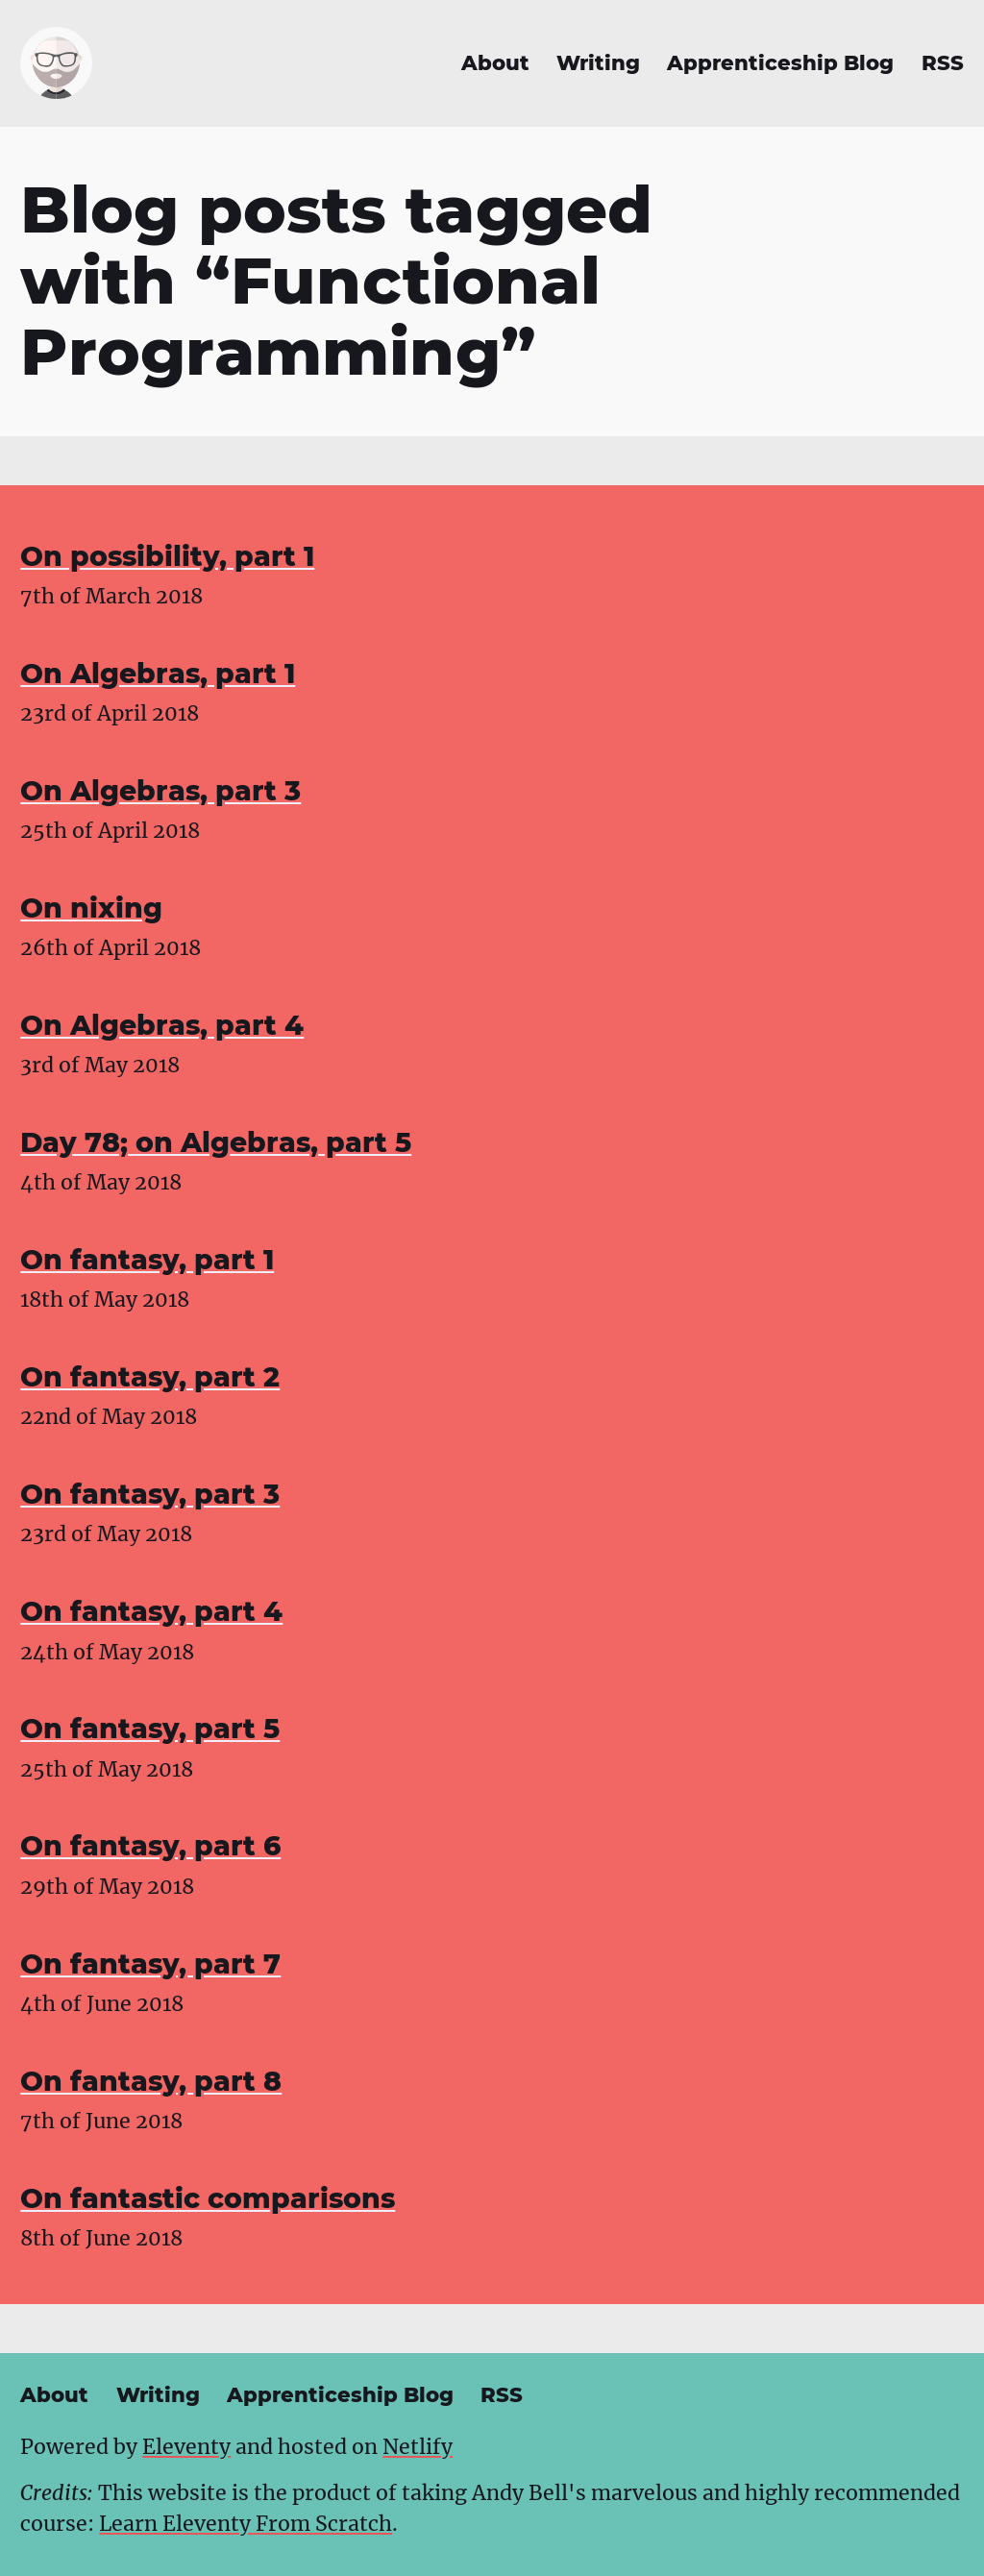 This screenshot has width=984, height=2576. What do you see at coordinates (151, 1611) in the screenshot?
I see `On fantasy, part 4` at bounding box center [151, 1611].